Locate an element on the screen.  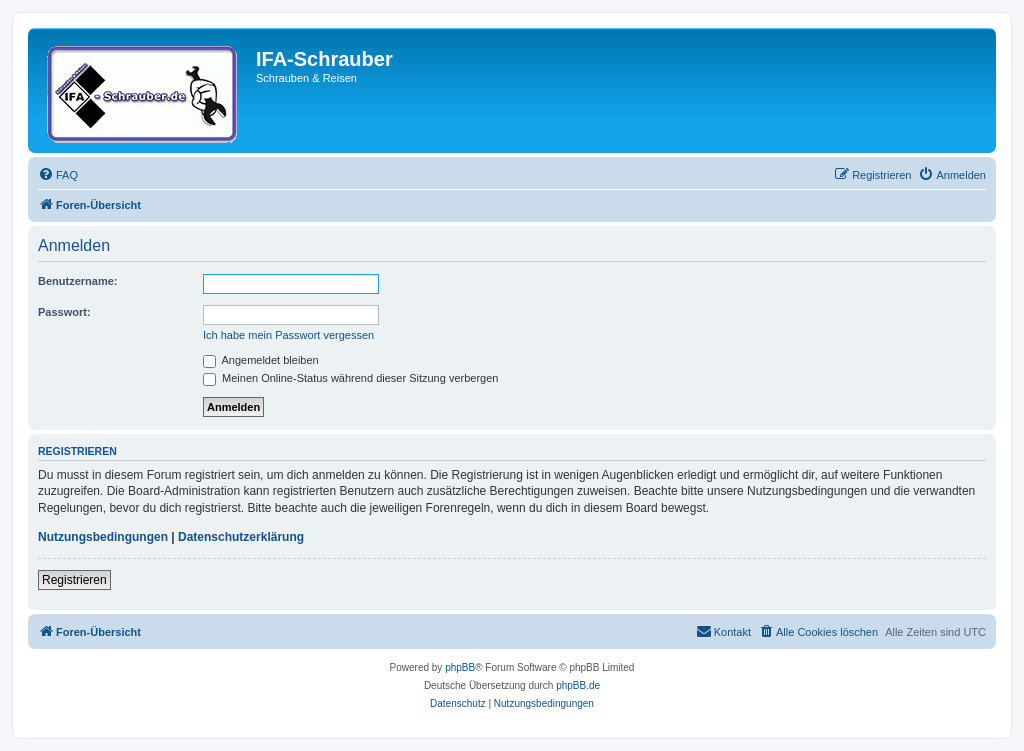
Ich habe mein Passwort vergessen is located at coordinates (288, 335).